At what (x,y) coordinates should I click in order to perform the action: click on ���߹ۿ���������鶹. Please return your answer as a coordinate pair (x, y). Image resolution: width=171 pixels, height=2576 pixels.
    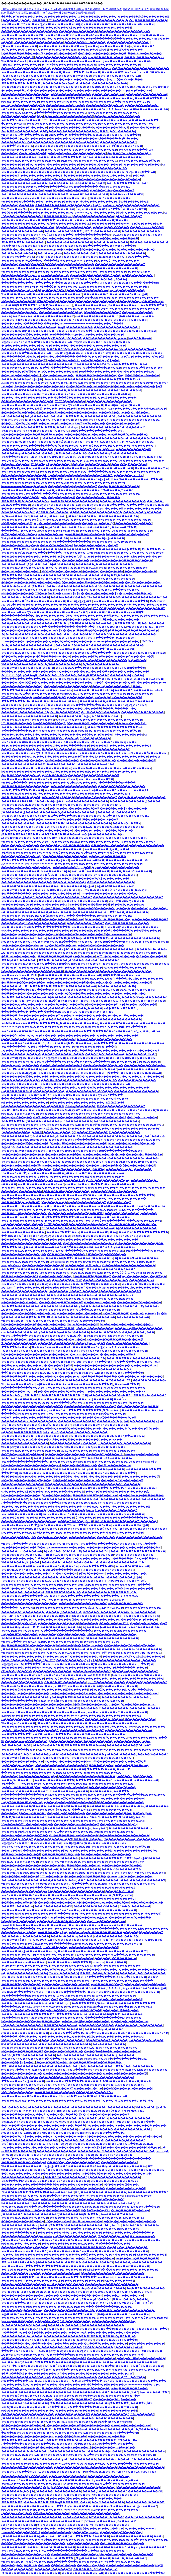
    Looking at the image, I should click on (140, 1476).